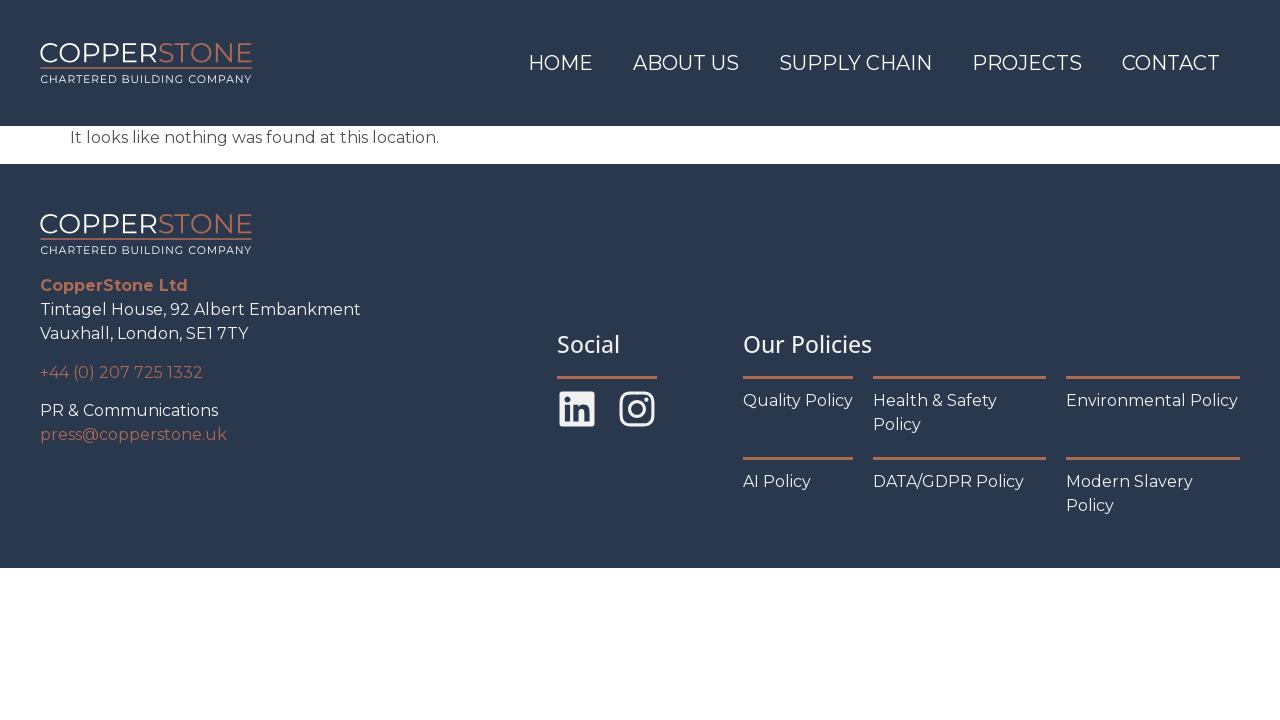 The width and height of the screenshot is (1280, 720). I want to click on Supply Chain, so click(855, 63).